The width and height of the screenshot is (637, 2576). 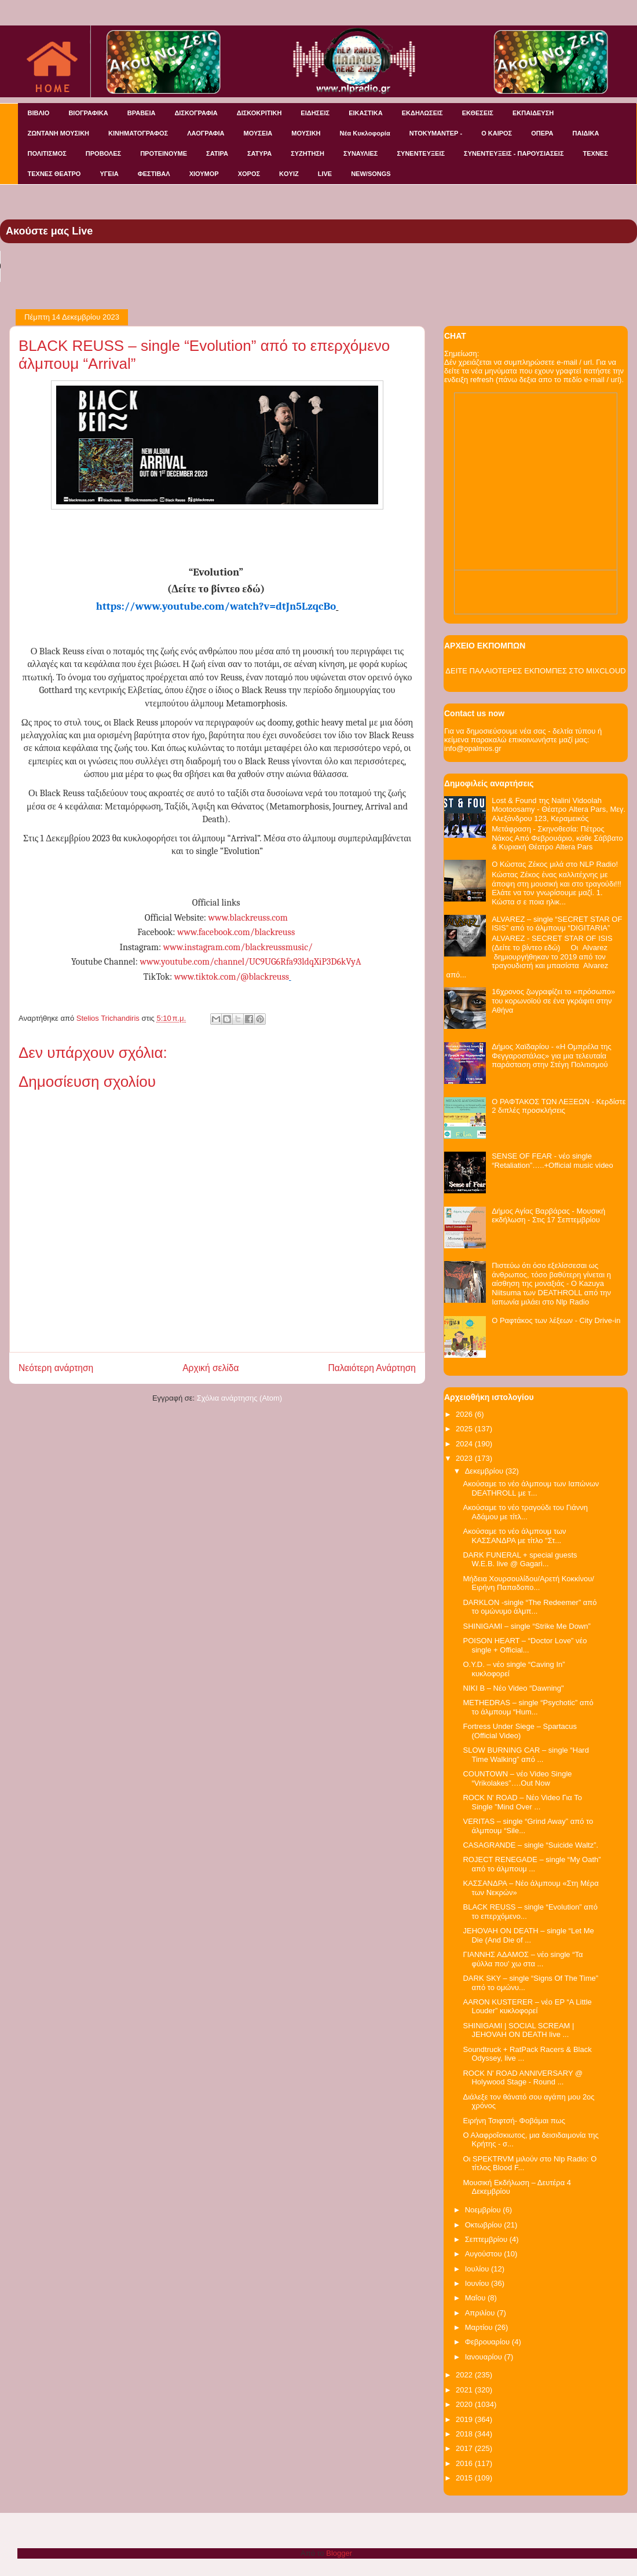 I want to click on Δήμος Αγίας Βαρβάρας - Μουσική εκδήλωση - Στις 17 Σεπτεμβρίου, so click(x=548, y=1216).